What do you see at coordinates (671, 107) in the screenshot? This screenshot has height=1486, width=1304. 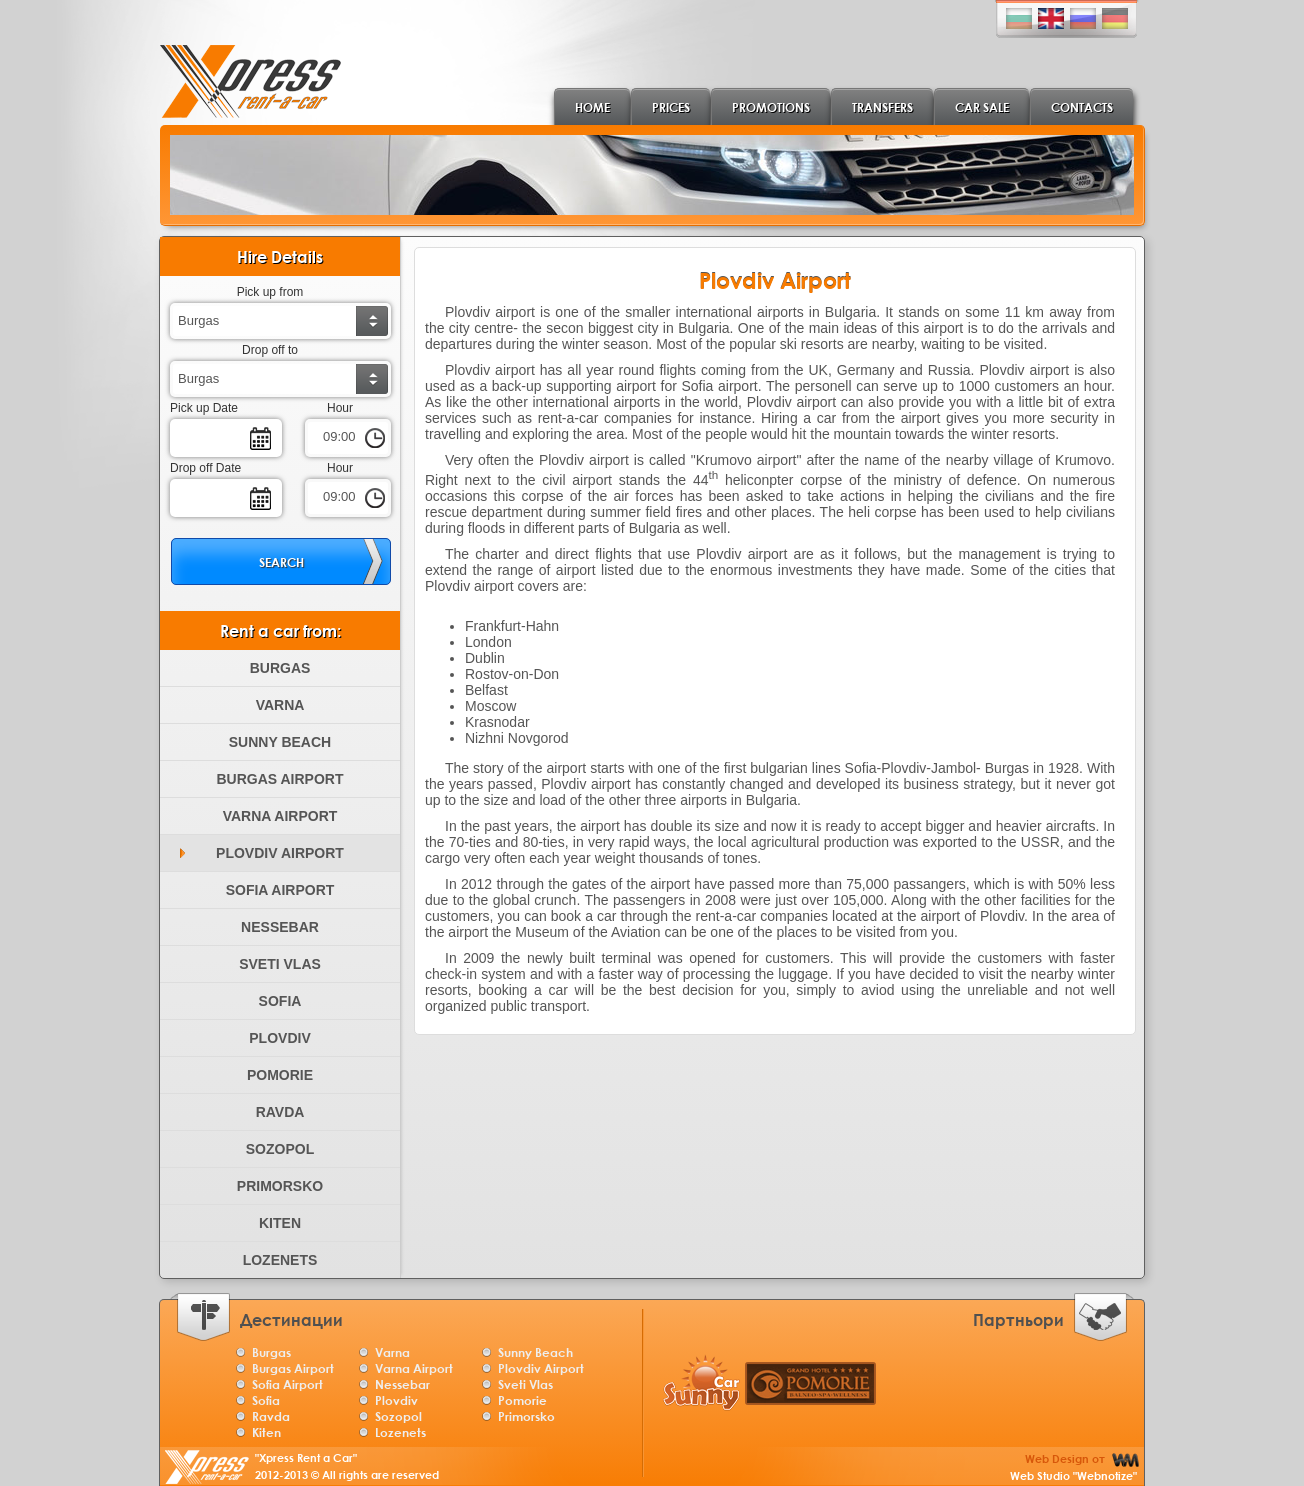 I see `Prices` at bounding box center [671, 107].